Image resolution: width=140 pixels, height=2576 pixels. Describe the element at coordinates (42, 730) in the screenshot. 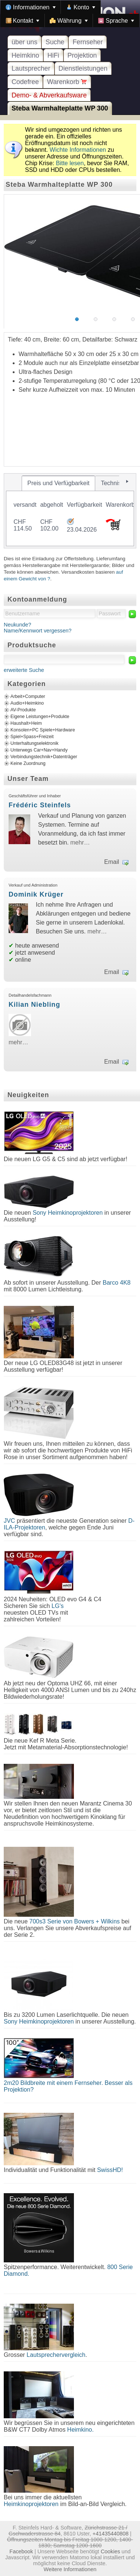

I see `Konsolen+PC Spiele+Hardware` at that location.